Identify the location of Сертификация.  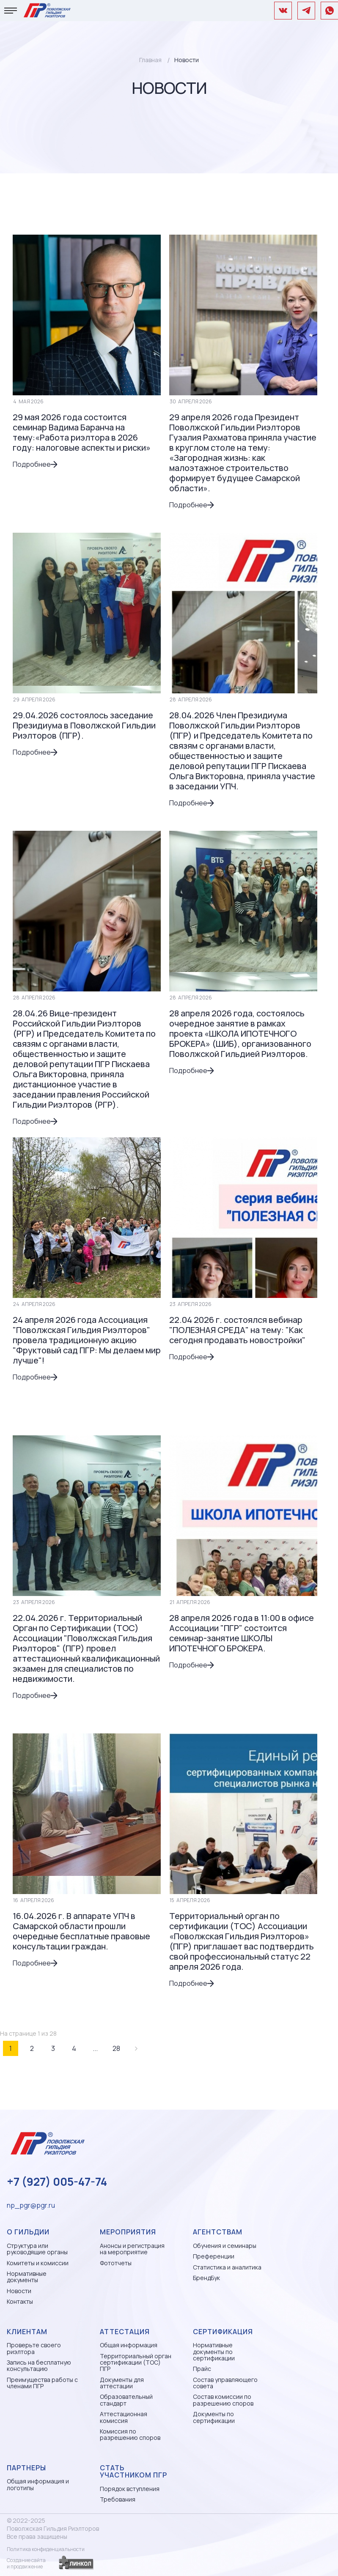
(223, 2331).